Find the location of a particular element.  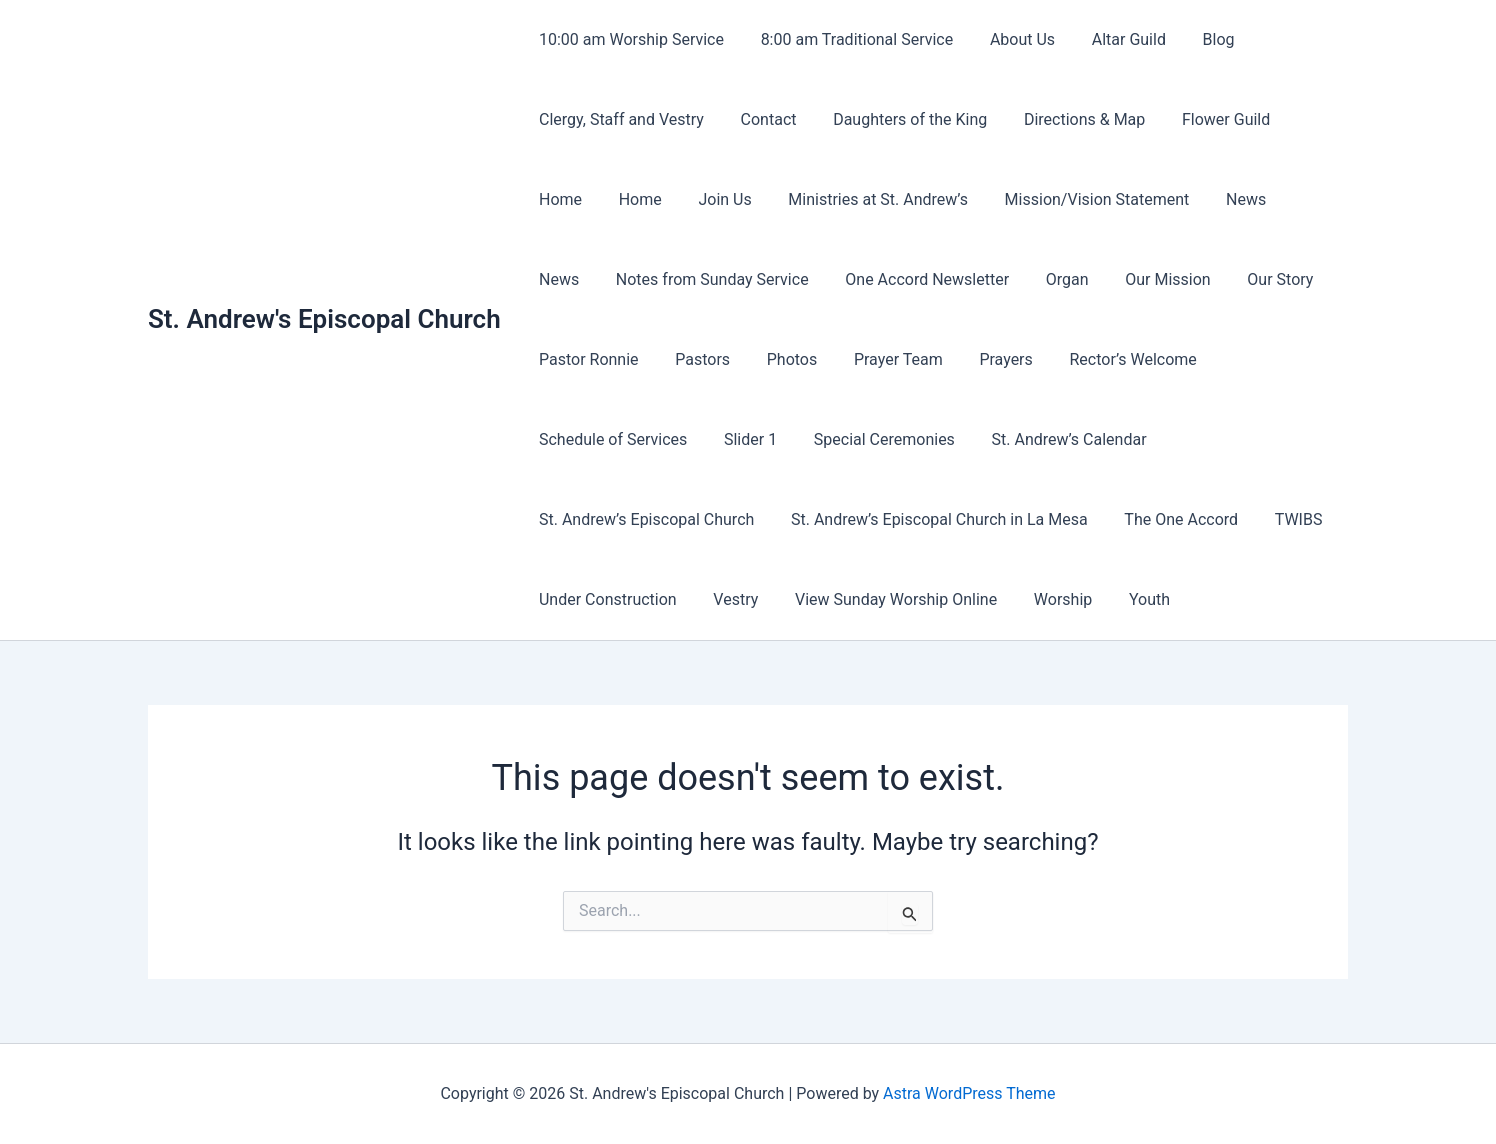

8:00 am Traditional Service is located at coordinates (850, 39).